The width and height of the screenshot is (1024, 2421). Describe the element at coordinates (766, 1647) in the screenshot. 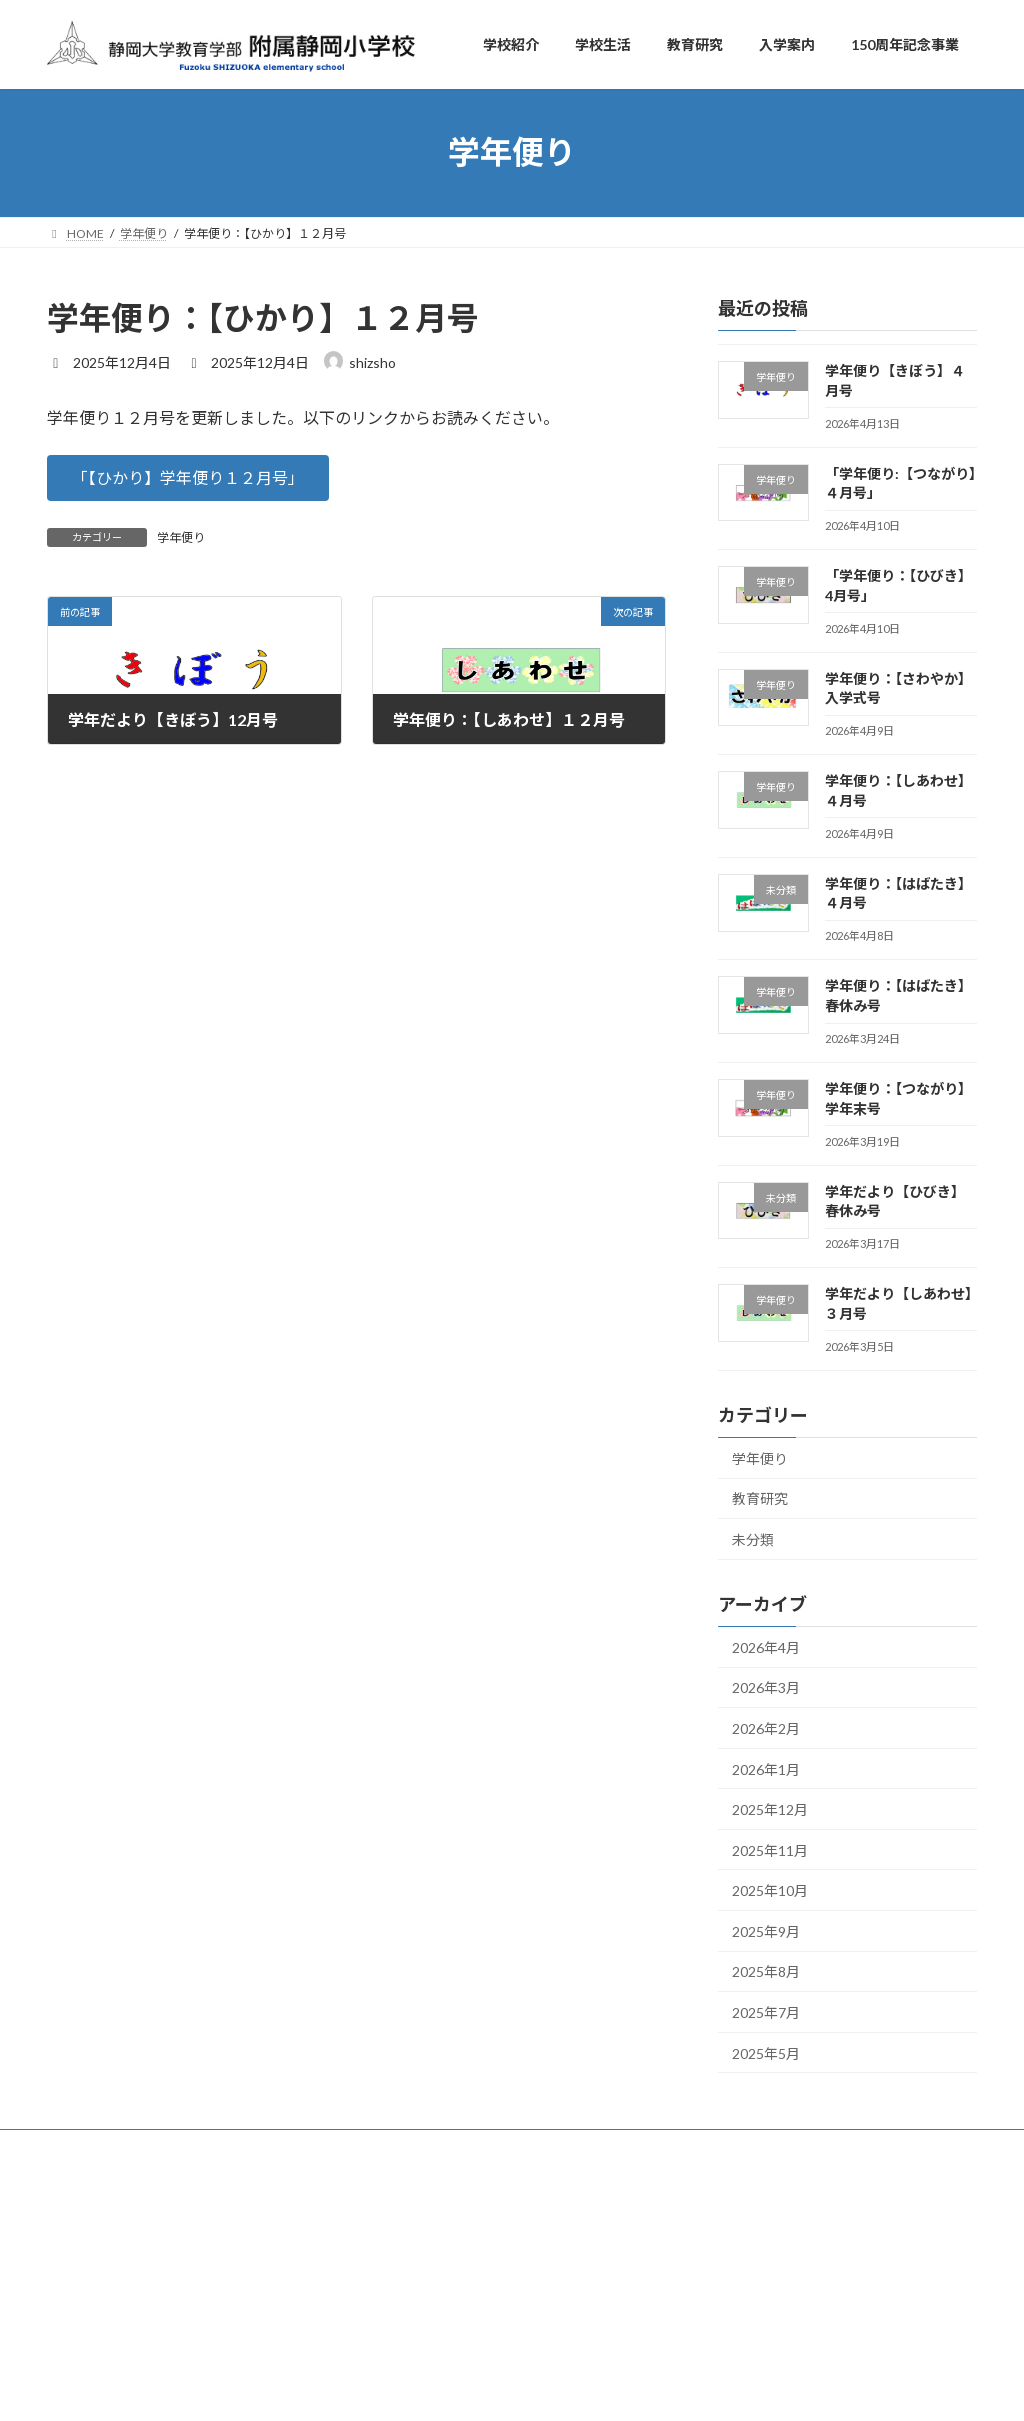

I see `2026年4月` at that location.